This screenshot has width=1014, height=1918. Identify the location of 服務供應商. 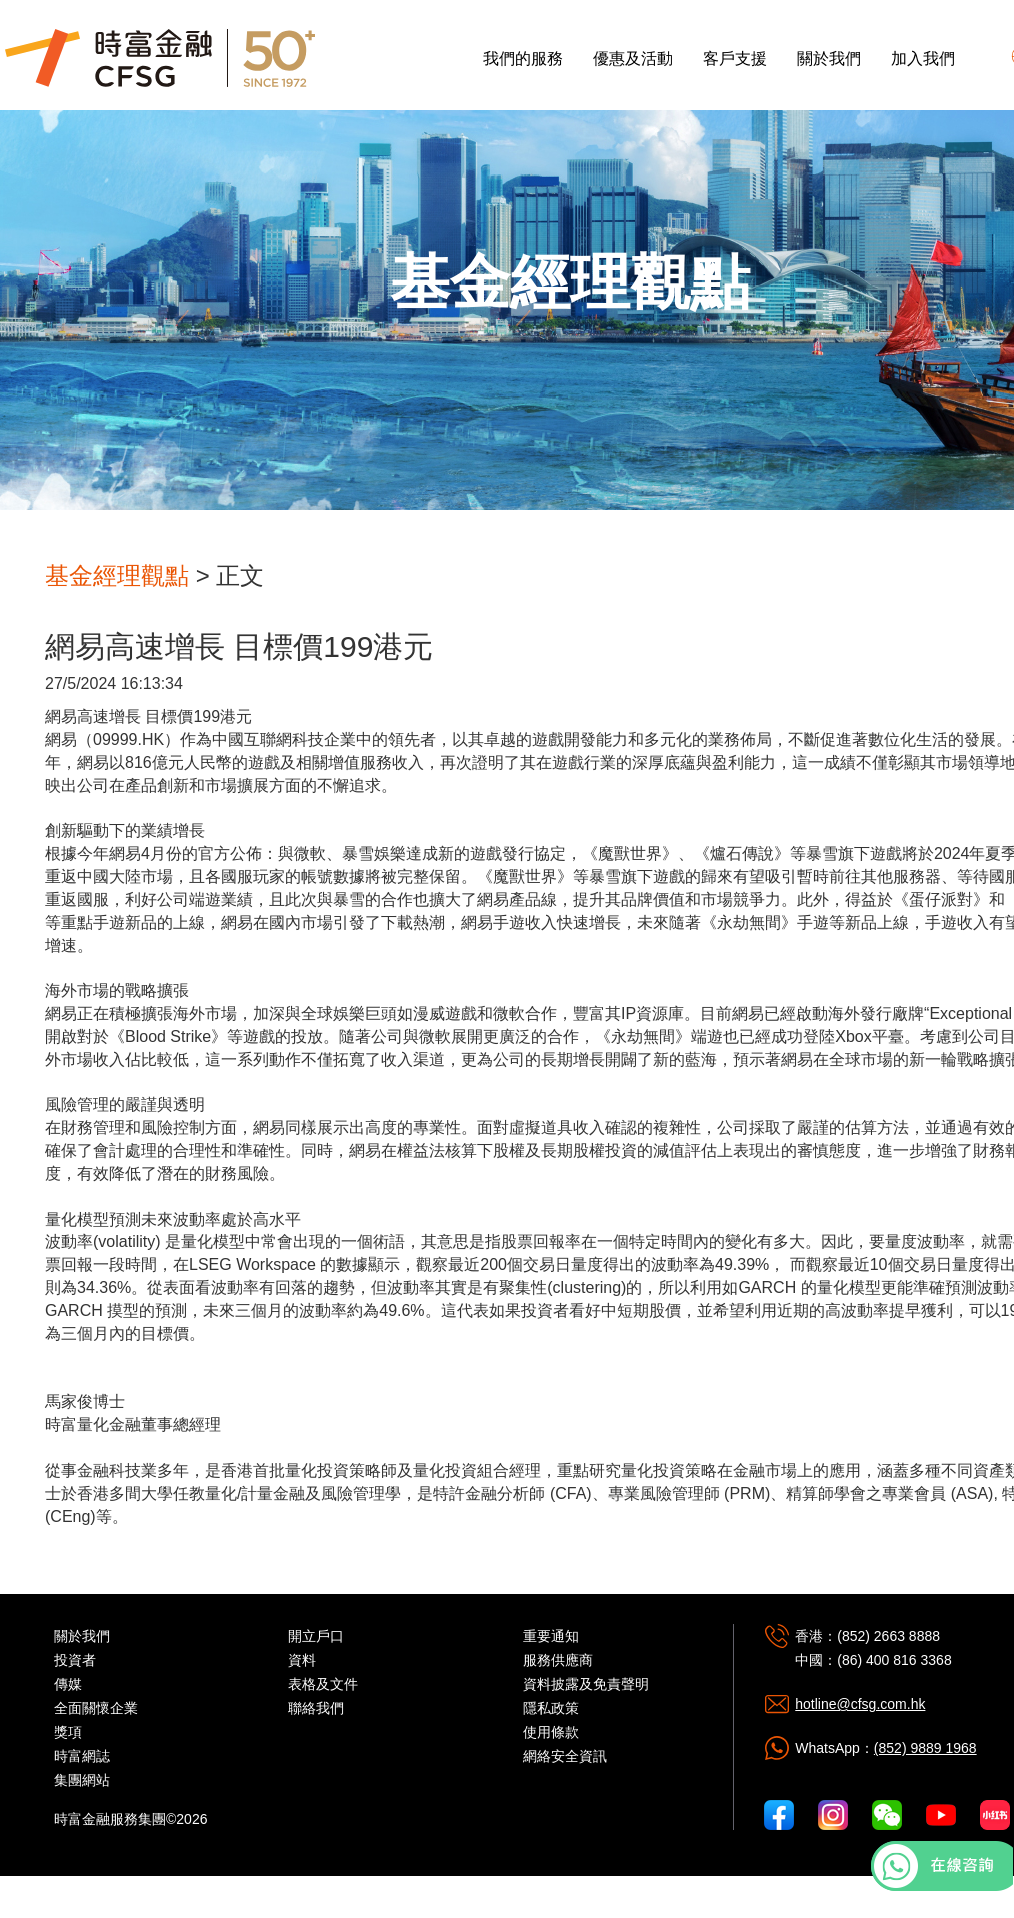
(558, 1660).